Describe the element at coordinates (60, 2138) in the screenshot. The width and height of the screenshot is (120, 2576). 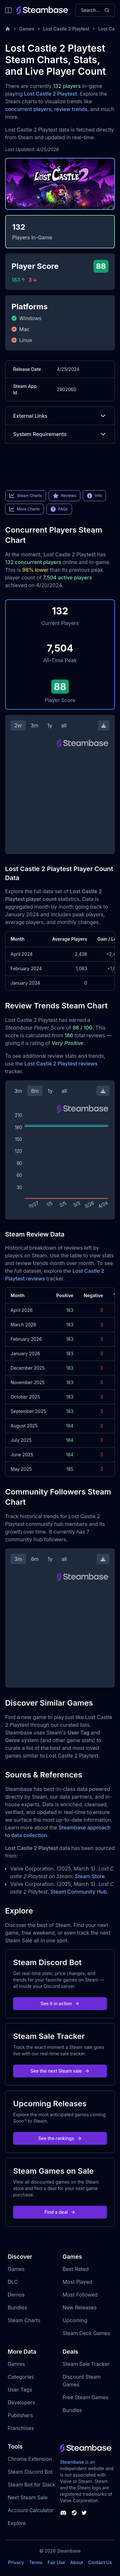
I see `See the rankings` at that location.